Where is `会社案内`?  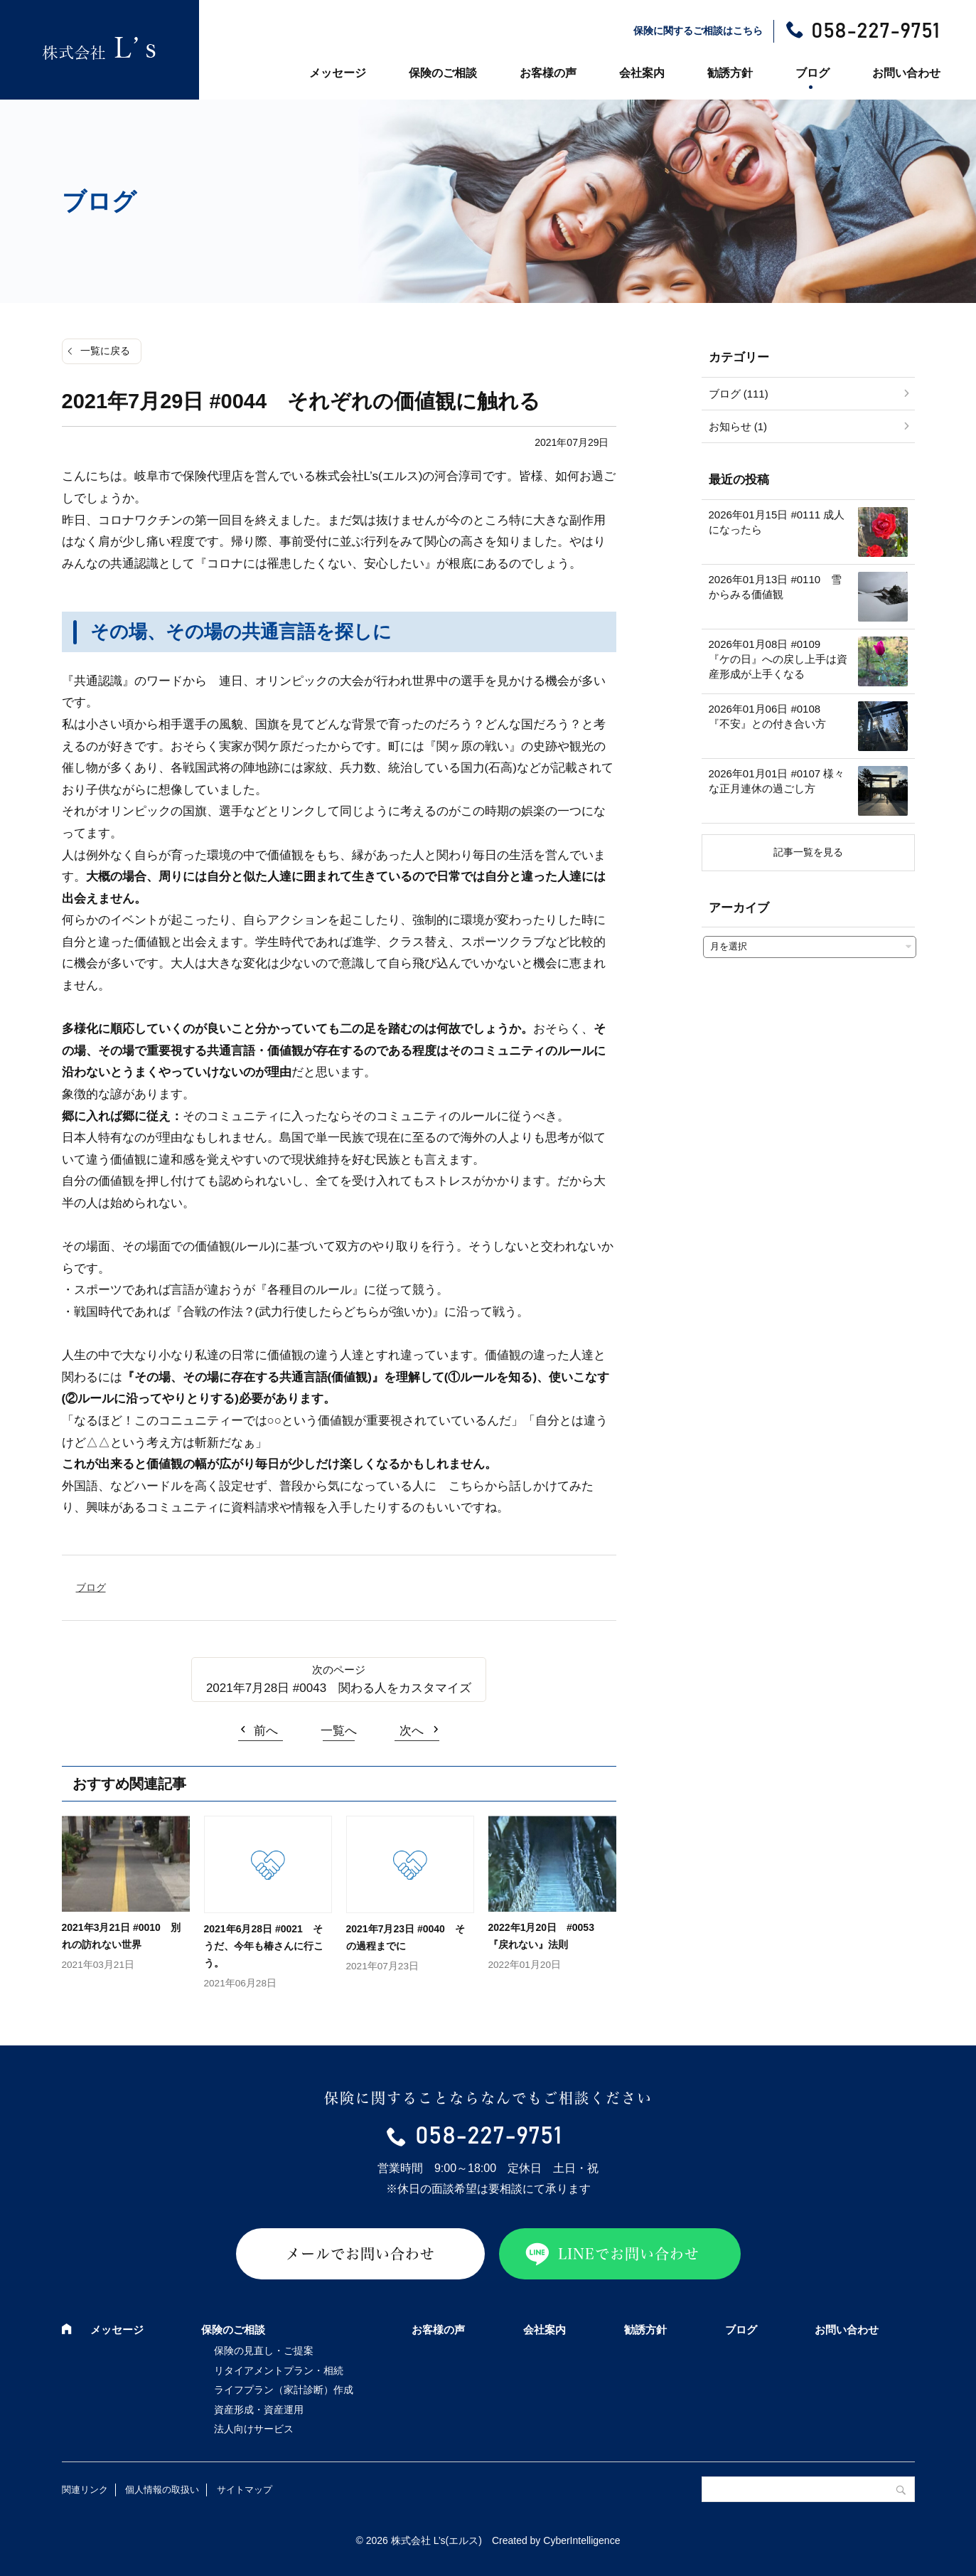
会社案内 is located at coordinates (642, 73).